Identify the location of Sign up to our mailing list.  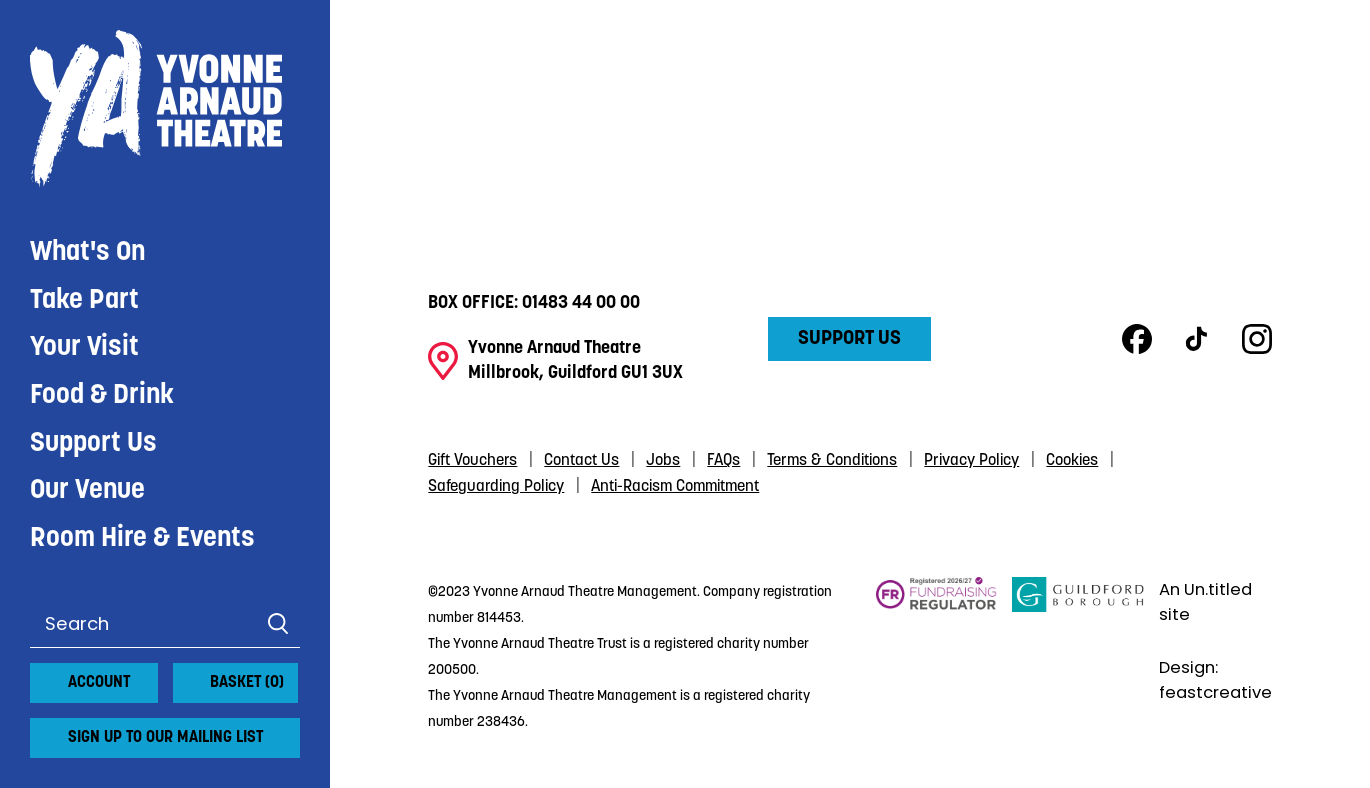
(165, 738).